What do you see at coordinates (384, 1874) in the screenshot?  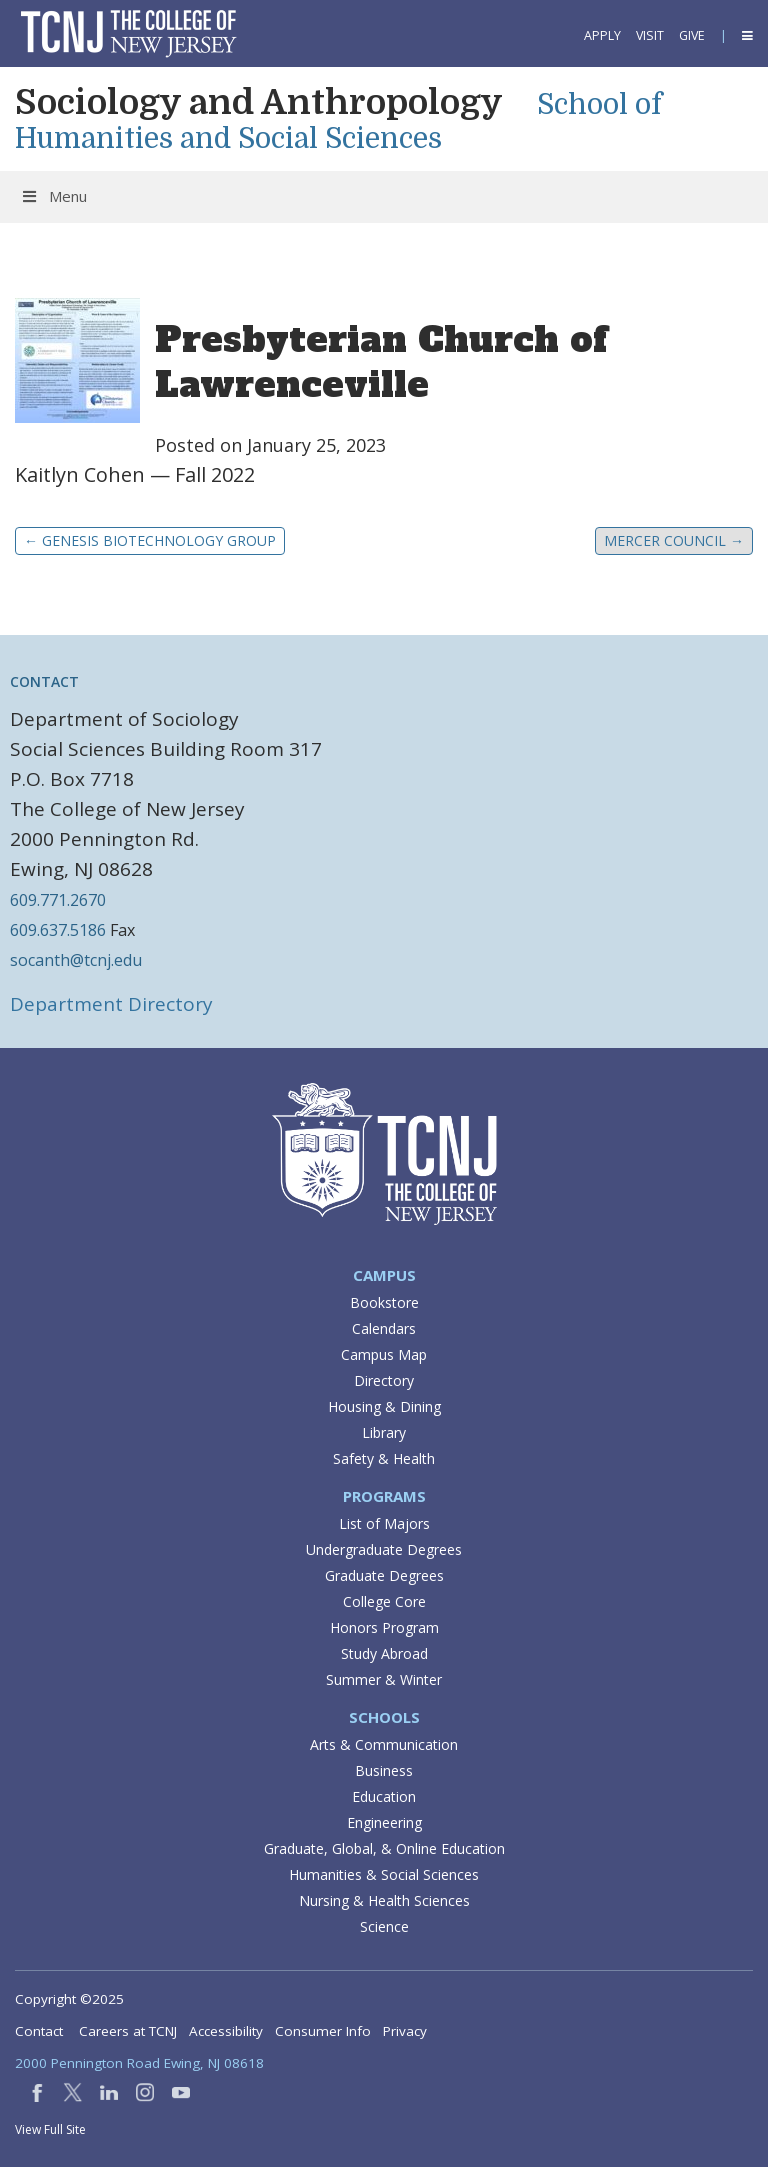 I see `Humanities & Social Sciences` at bounding box center [384, 1874].